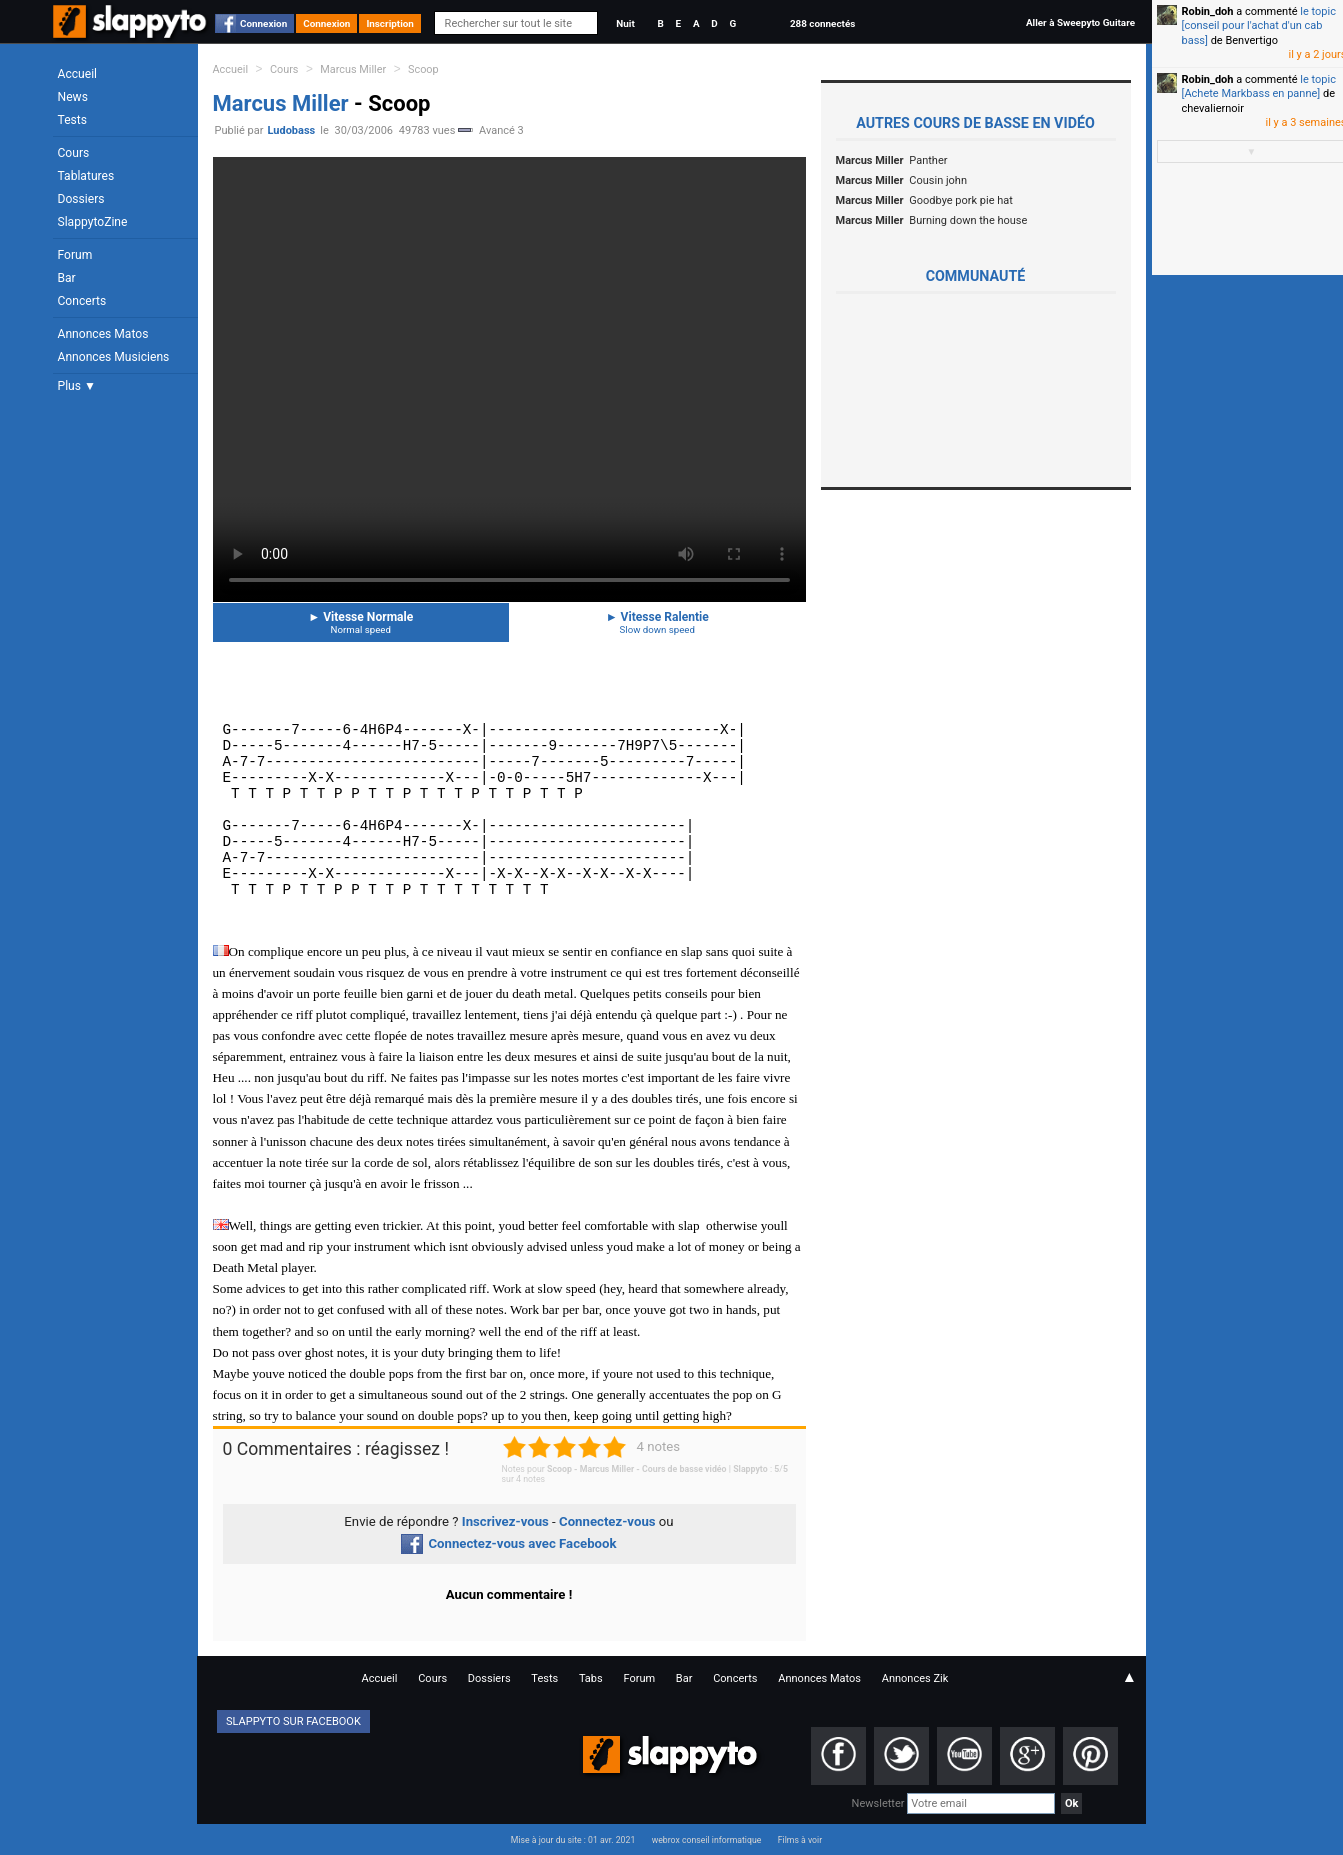 This screenshot has width=1343, height=1855. Describe the element at coordinates (73, 97) in the screenshot. I see `News` at that location.